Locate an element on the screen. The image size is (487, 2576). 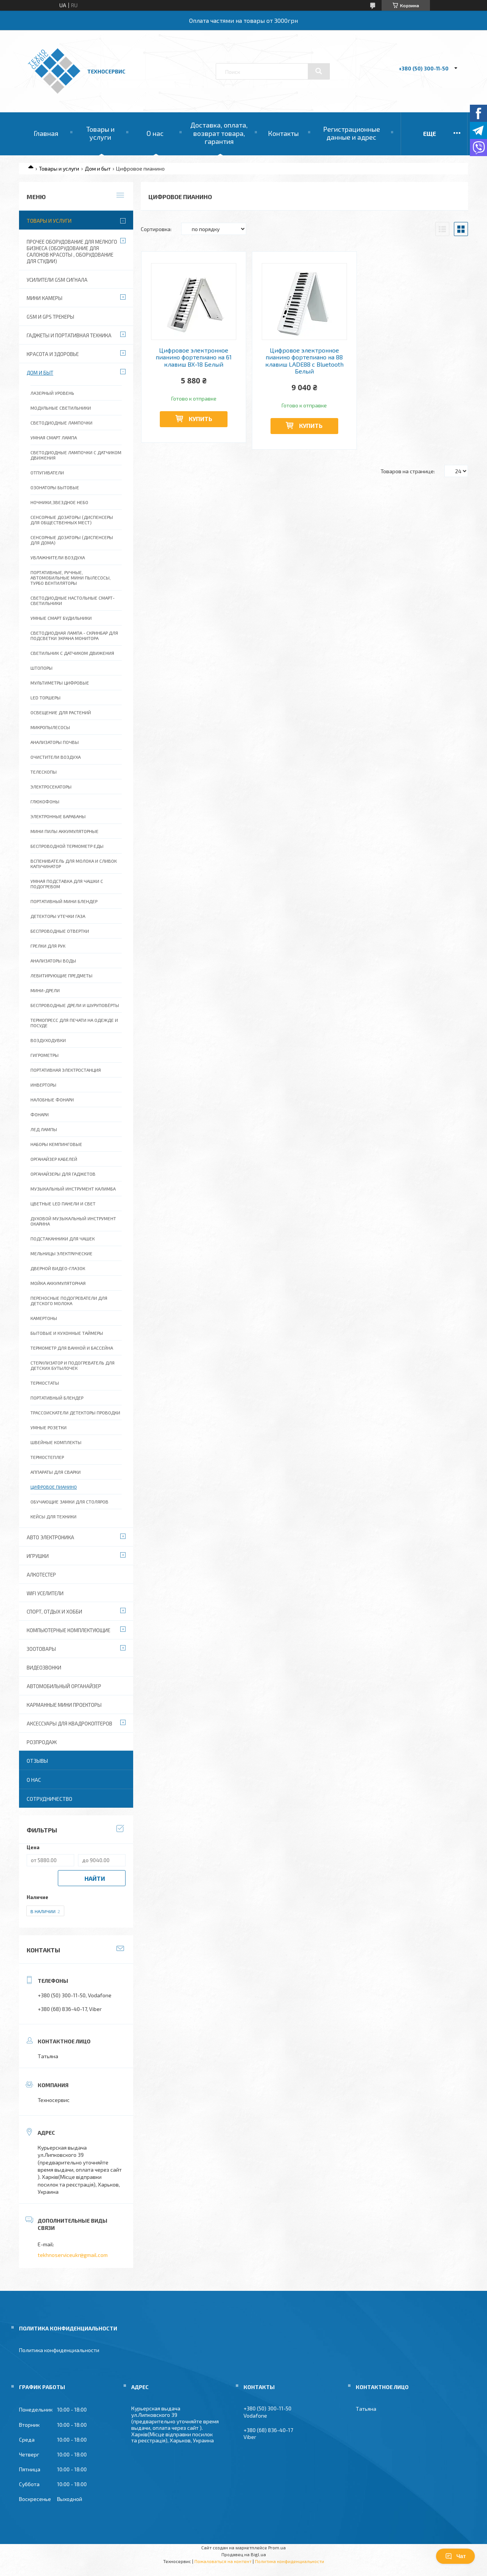
Товары и услуги is located at coordinates (100, 133).